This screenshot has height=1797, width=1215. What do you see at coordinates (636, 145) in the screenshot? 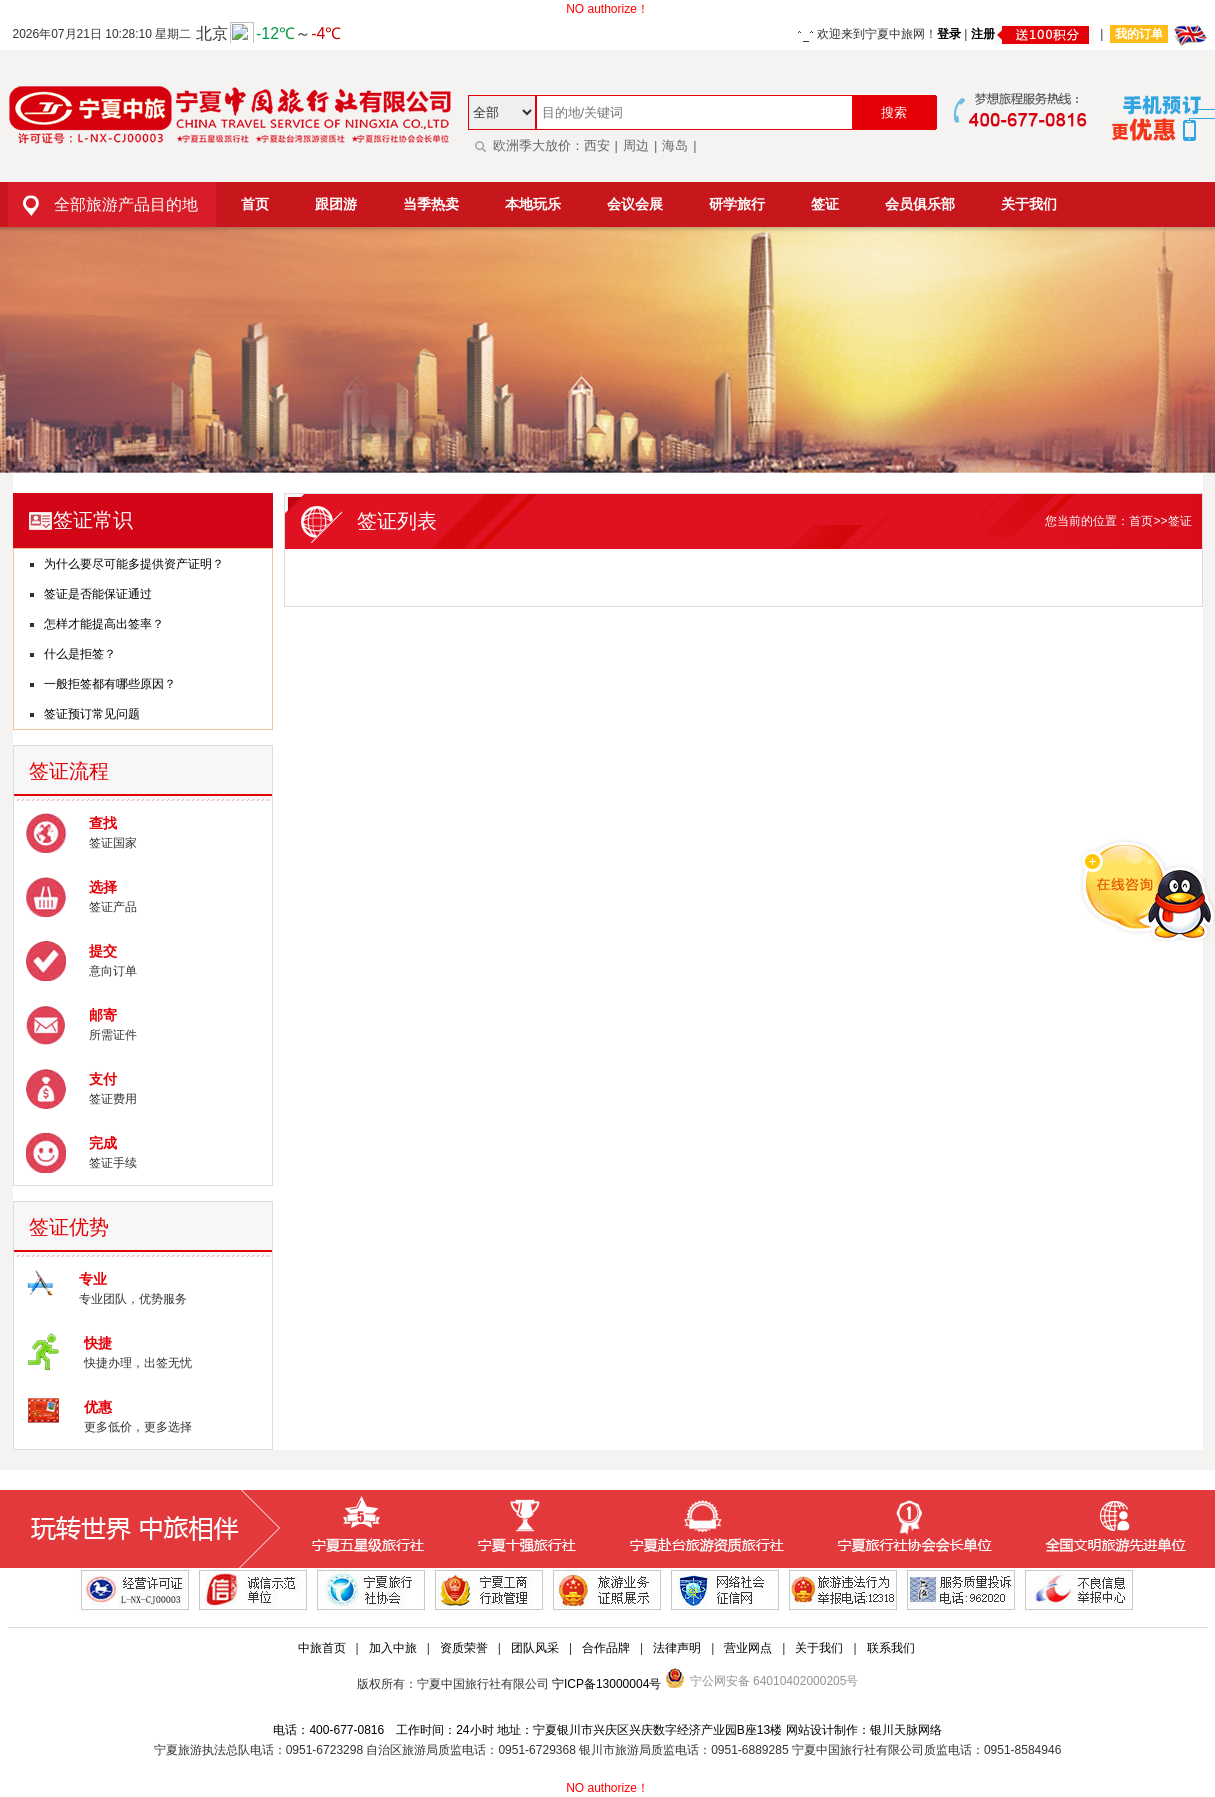
I see `周边` at bounding box center [636, 145].